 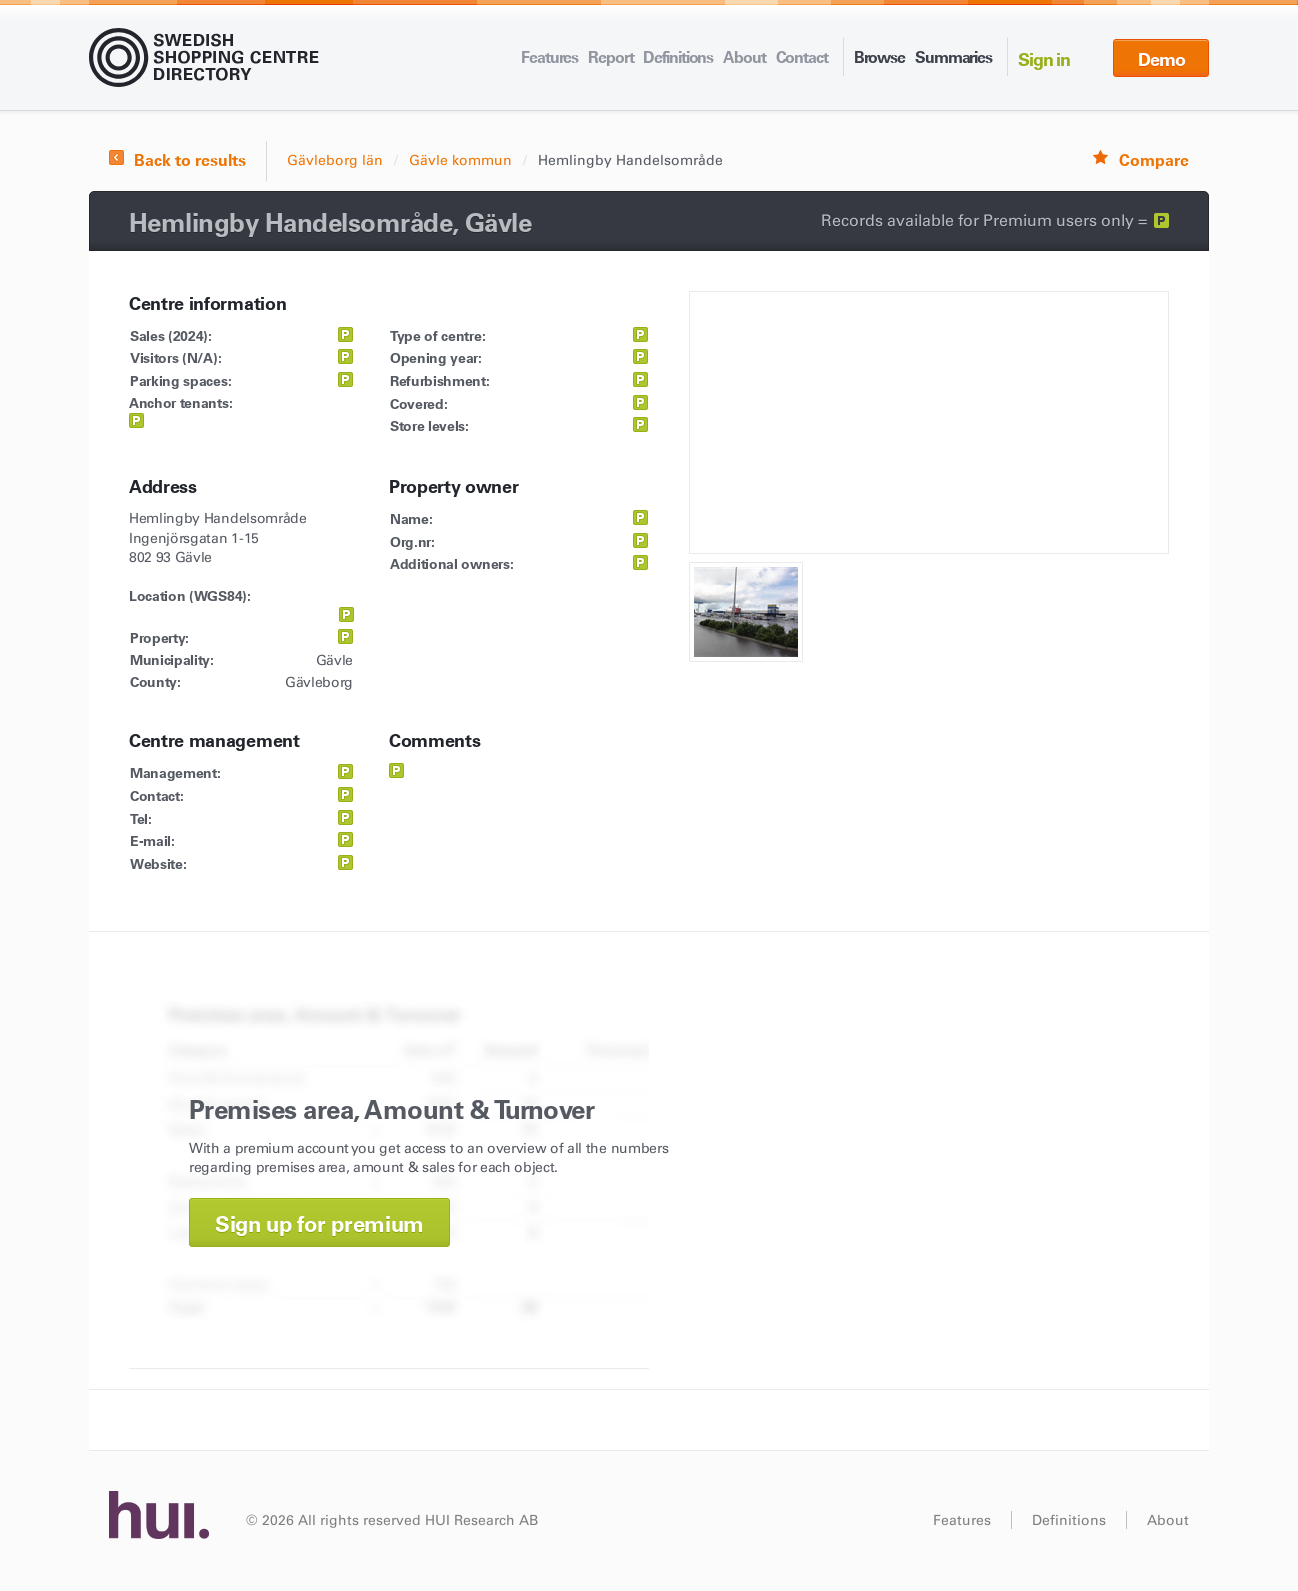 I want to click on Contact, so click(x=802, y=57).